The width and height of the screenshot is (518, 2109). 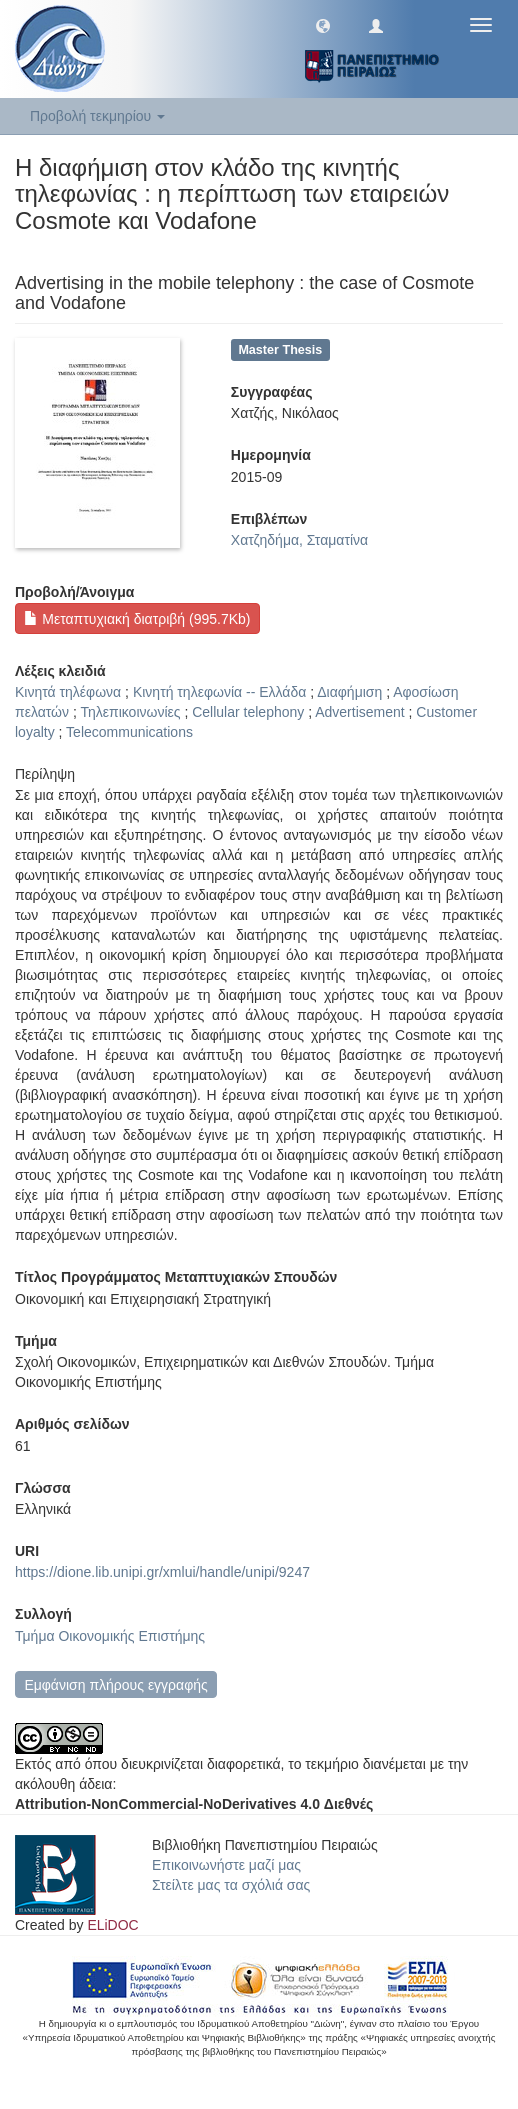 What do you see at coordinates (68, 692) in the screenshot?
I see `Κινητά τηλέφωνα` at bounding box center [68, 692].